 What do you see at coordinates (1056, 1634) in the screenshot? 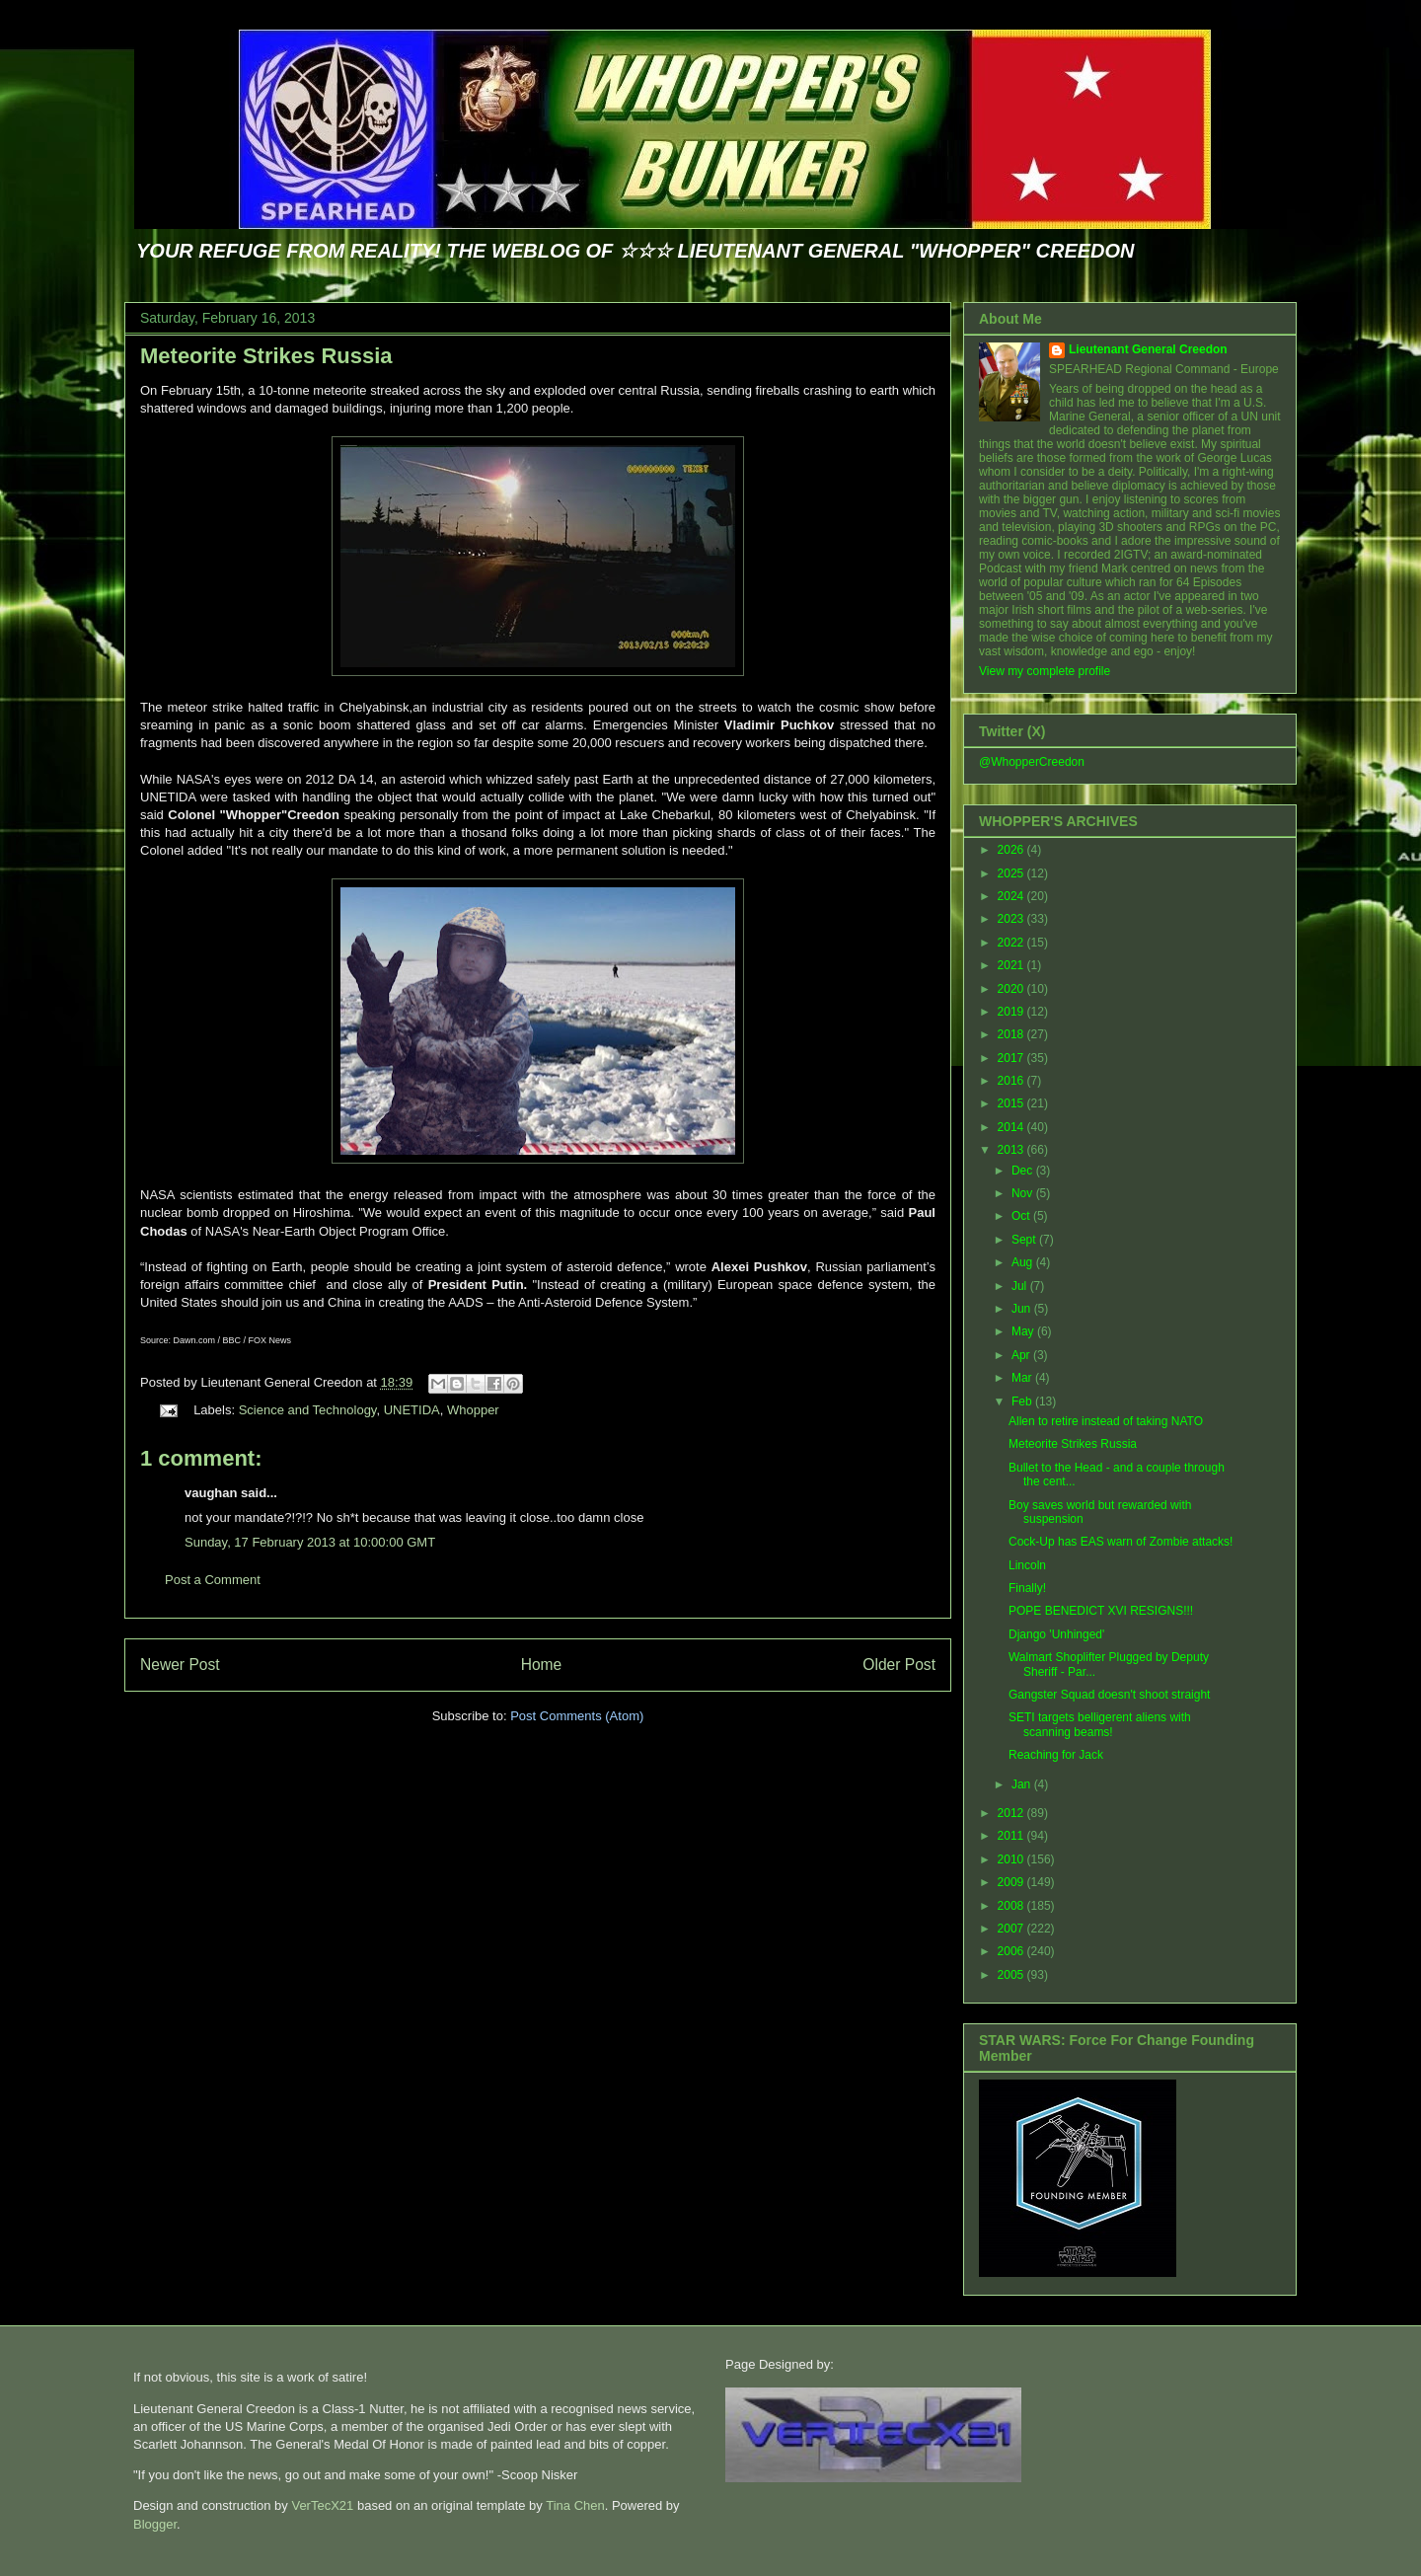
I see `Django 'Unhinged'` at bounding box center [1056, 1634].